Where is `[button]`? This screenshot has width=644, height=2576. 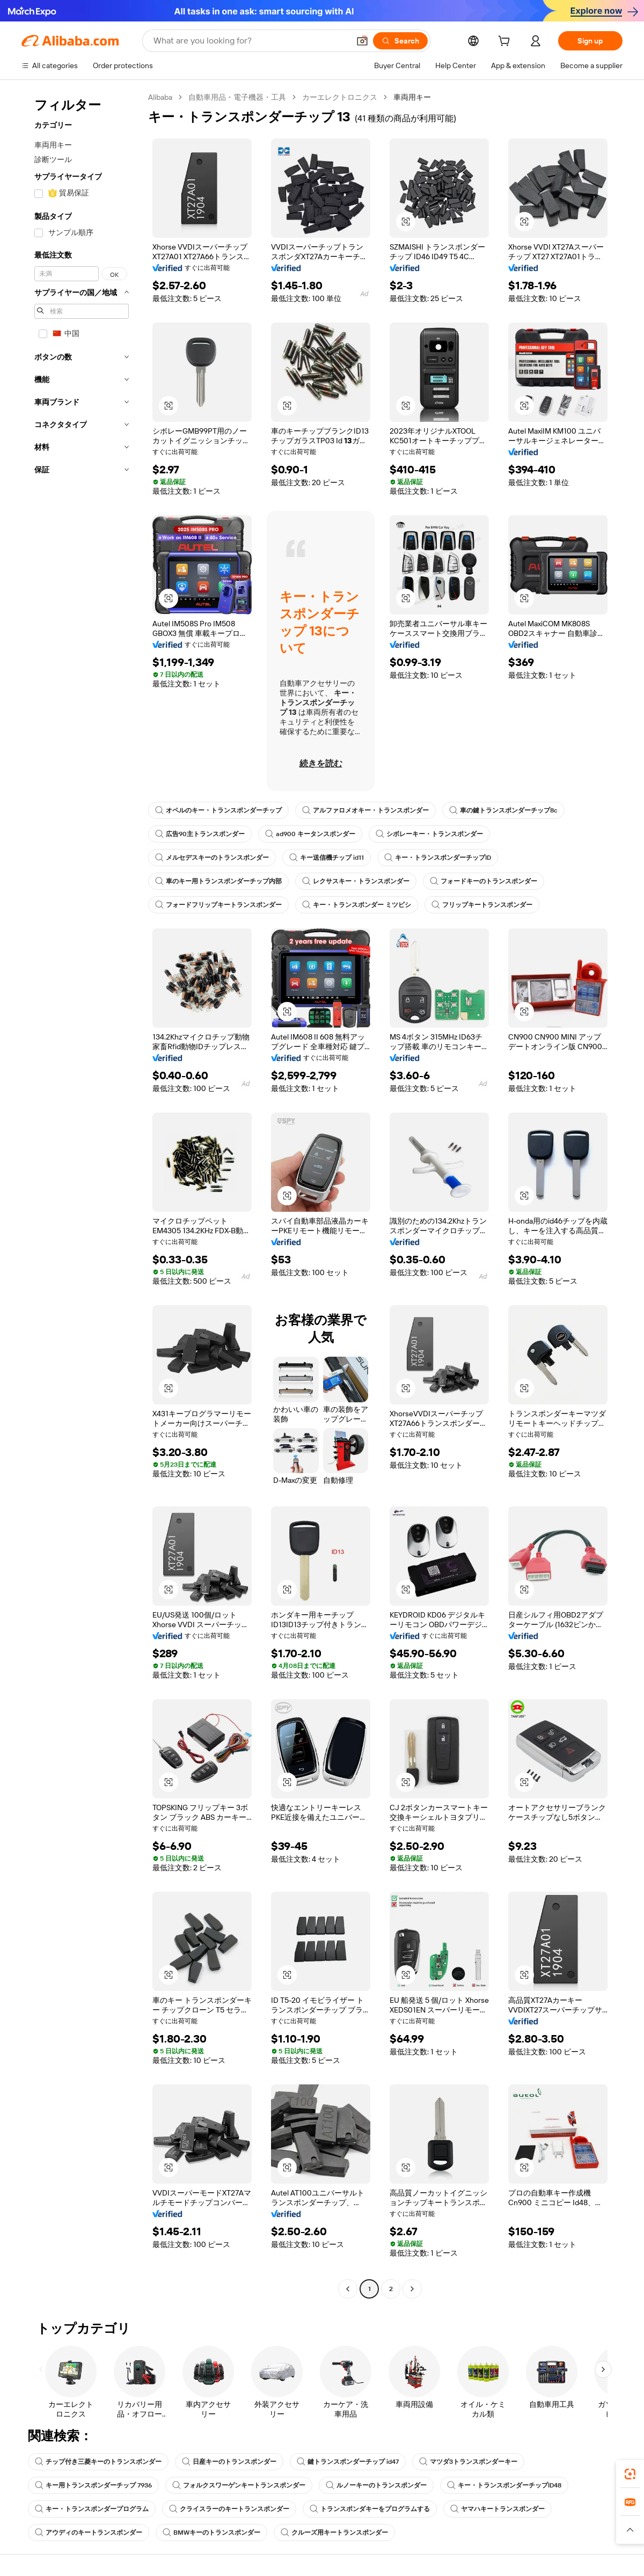 [button] is located at coordinates (362, 40).